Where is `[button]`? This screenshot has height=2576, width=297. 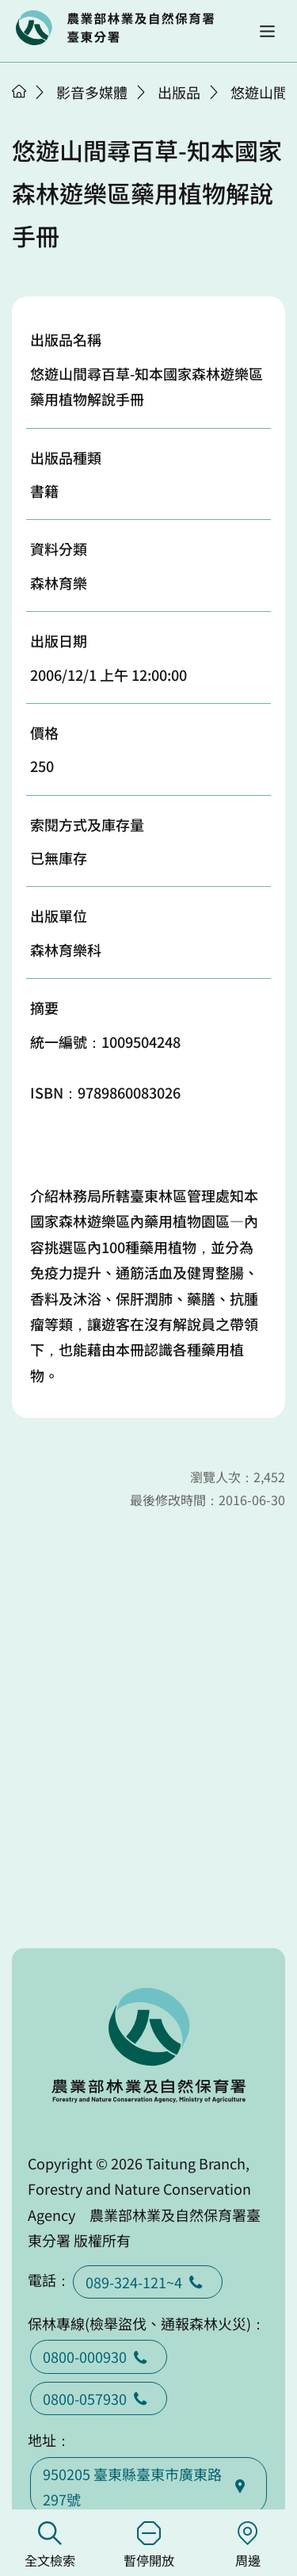
[button] is located at coordinates (267, 31).